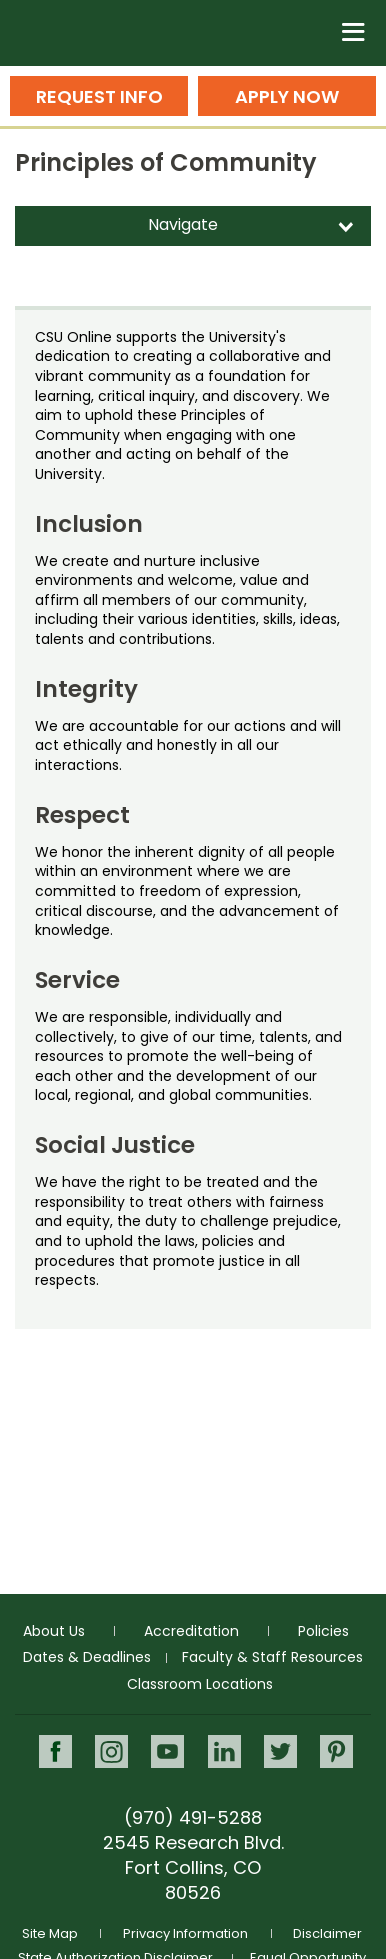 Image resolution: width=386 pixels, height=1959 pixels. What do you see at coordinates (287, 96) in the screenshot?
I see `Apply Now` at bounding box center [287, 96].